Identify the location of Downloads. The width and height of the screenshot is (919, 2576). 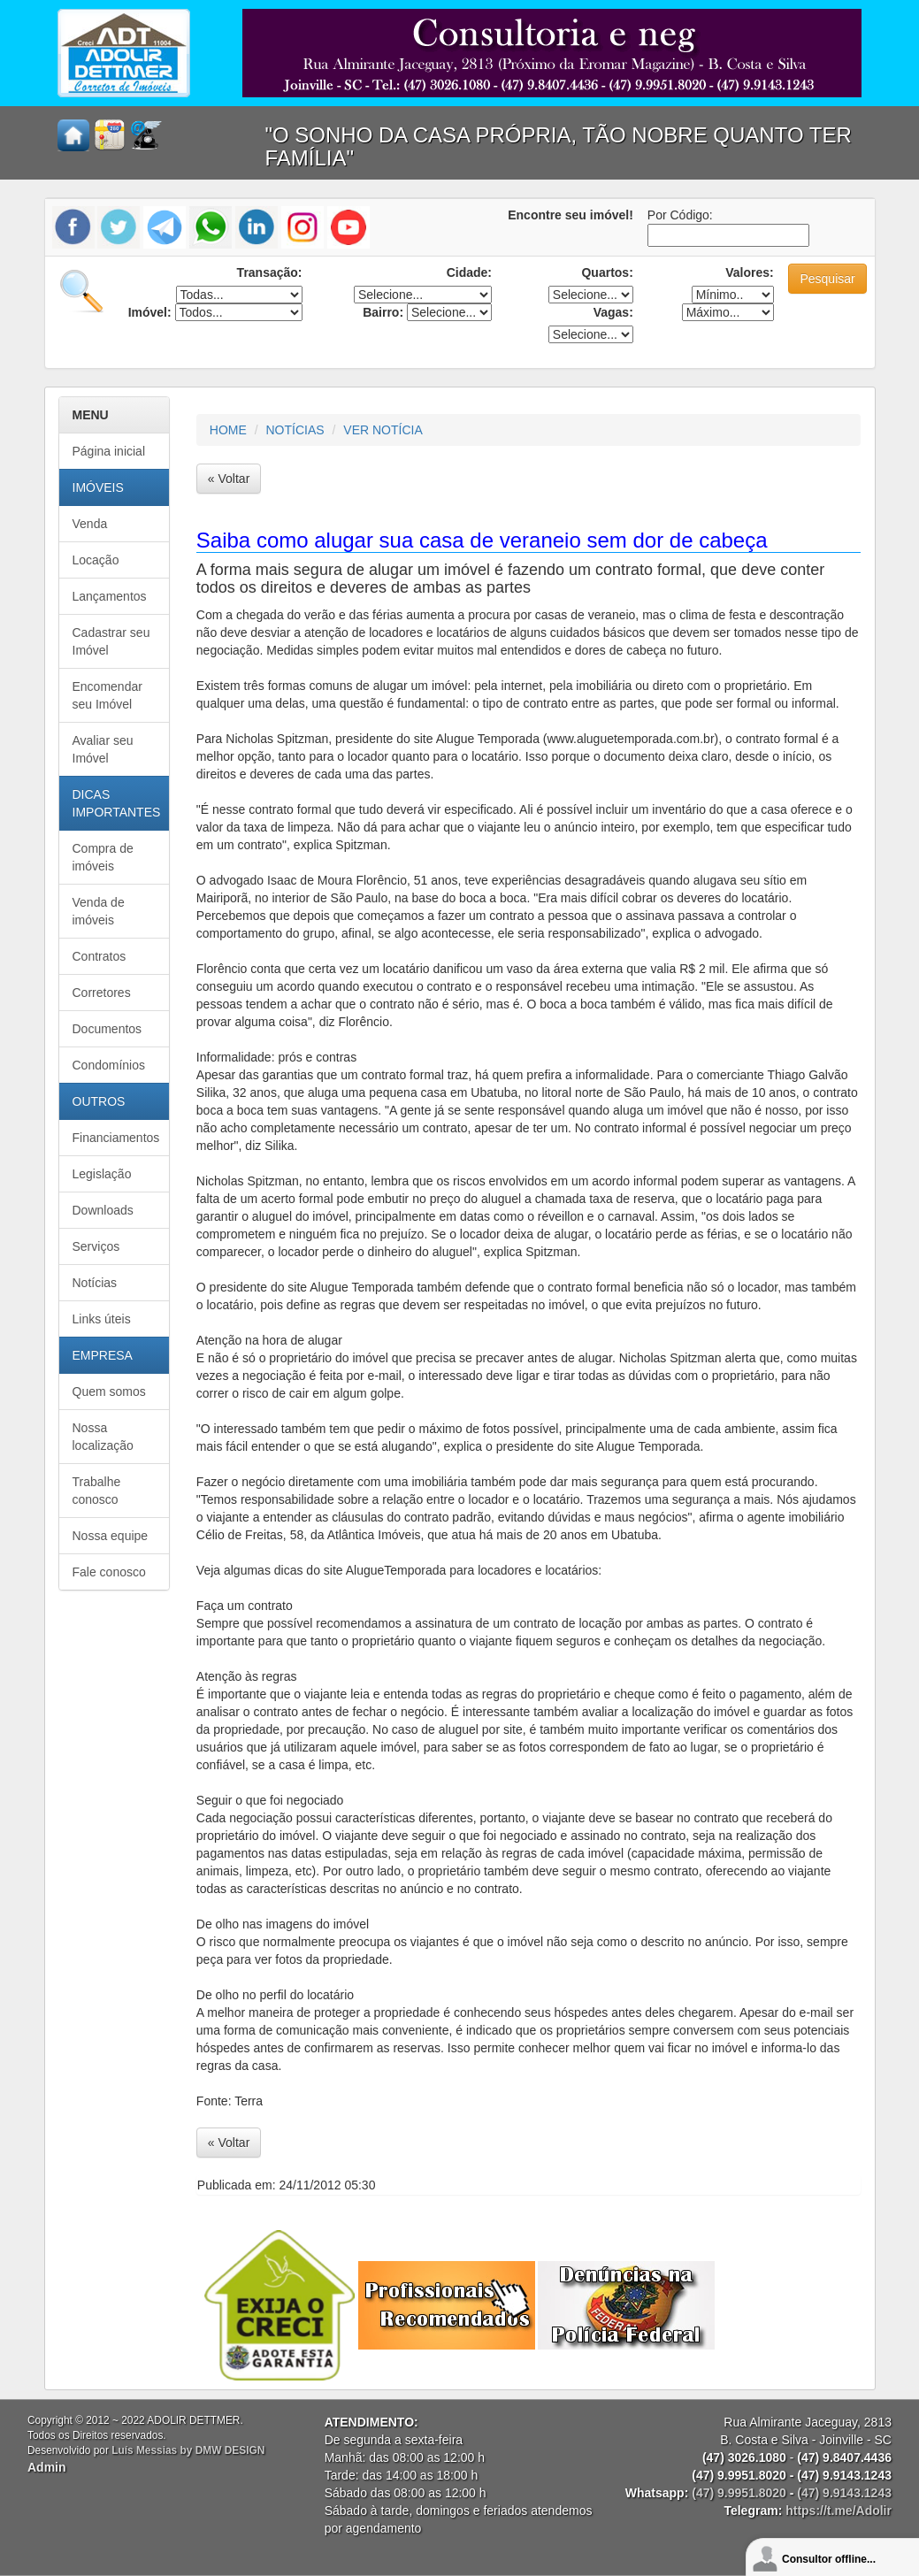
(103, 1210).